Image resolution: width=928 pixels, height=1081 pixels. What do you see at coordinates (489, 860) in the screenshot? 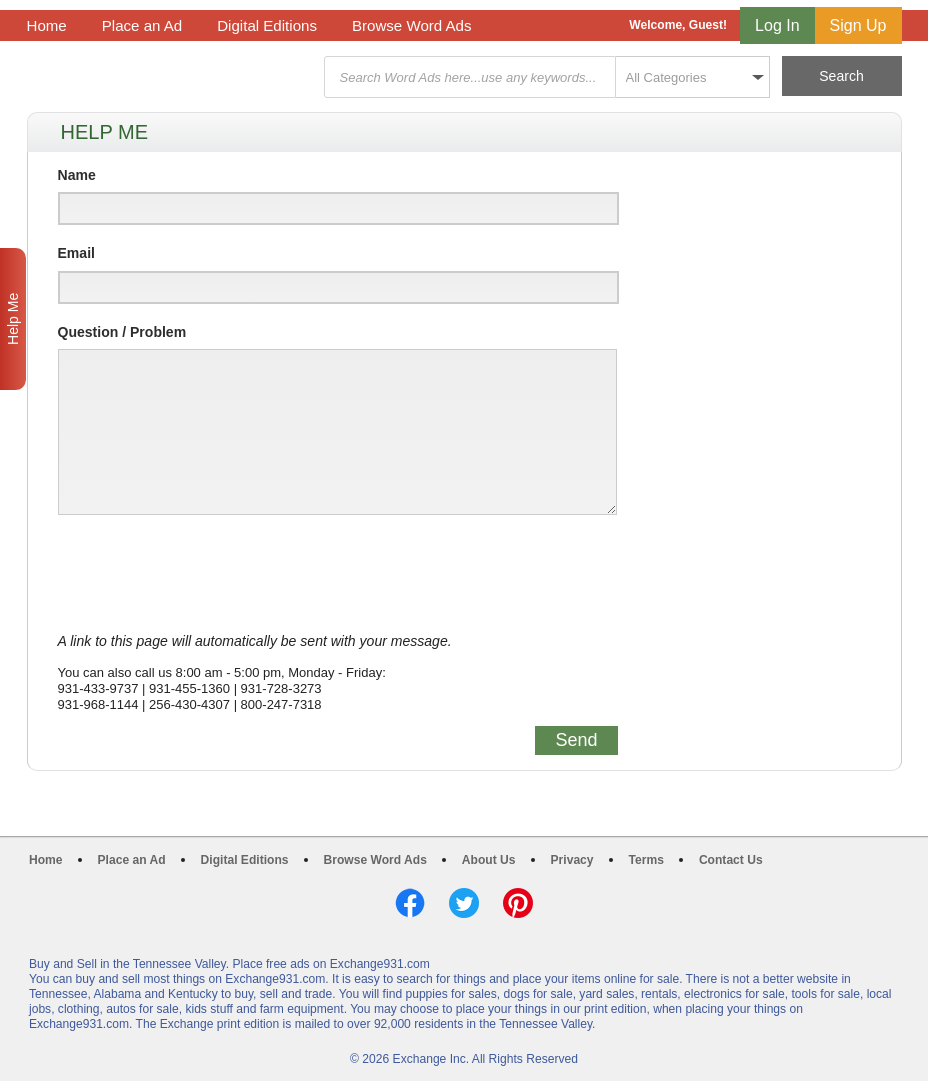
I see `About Us` at bounding box center [489, 860].